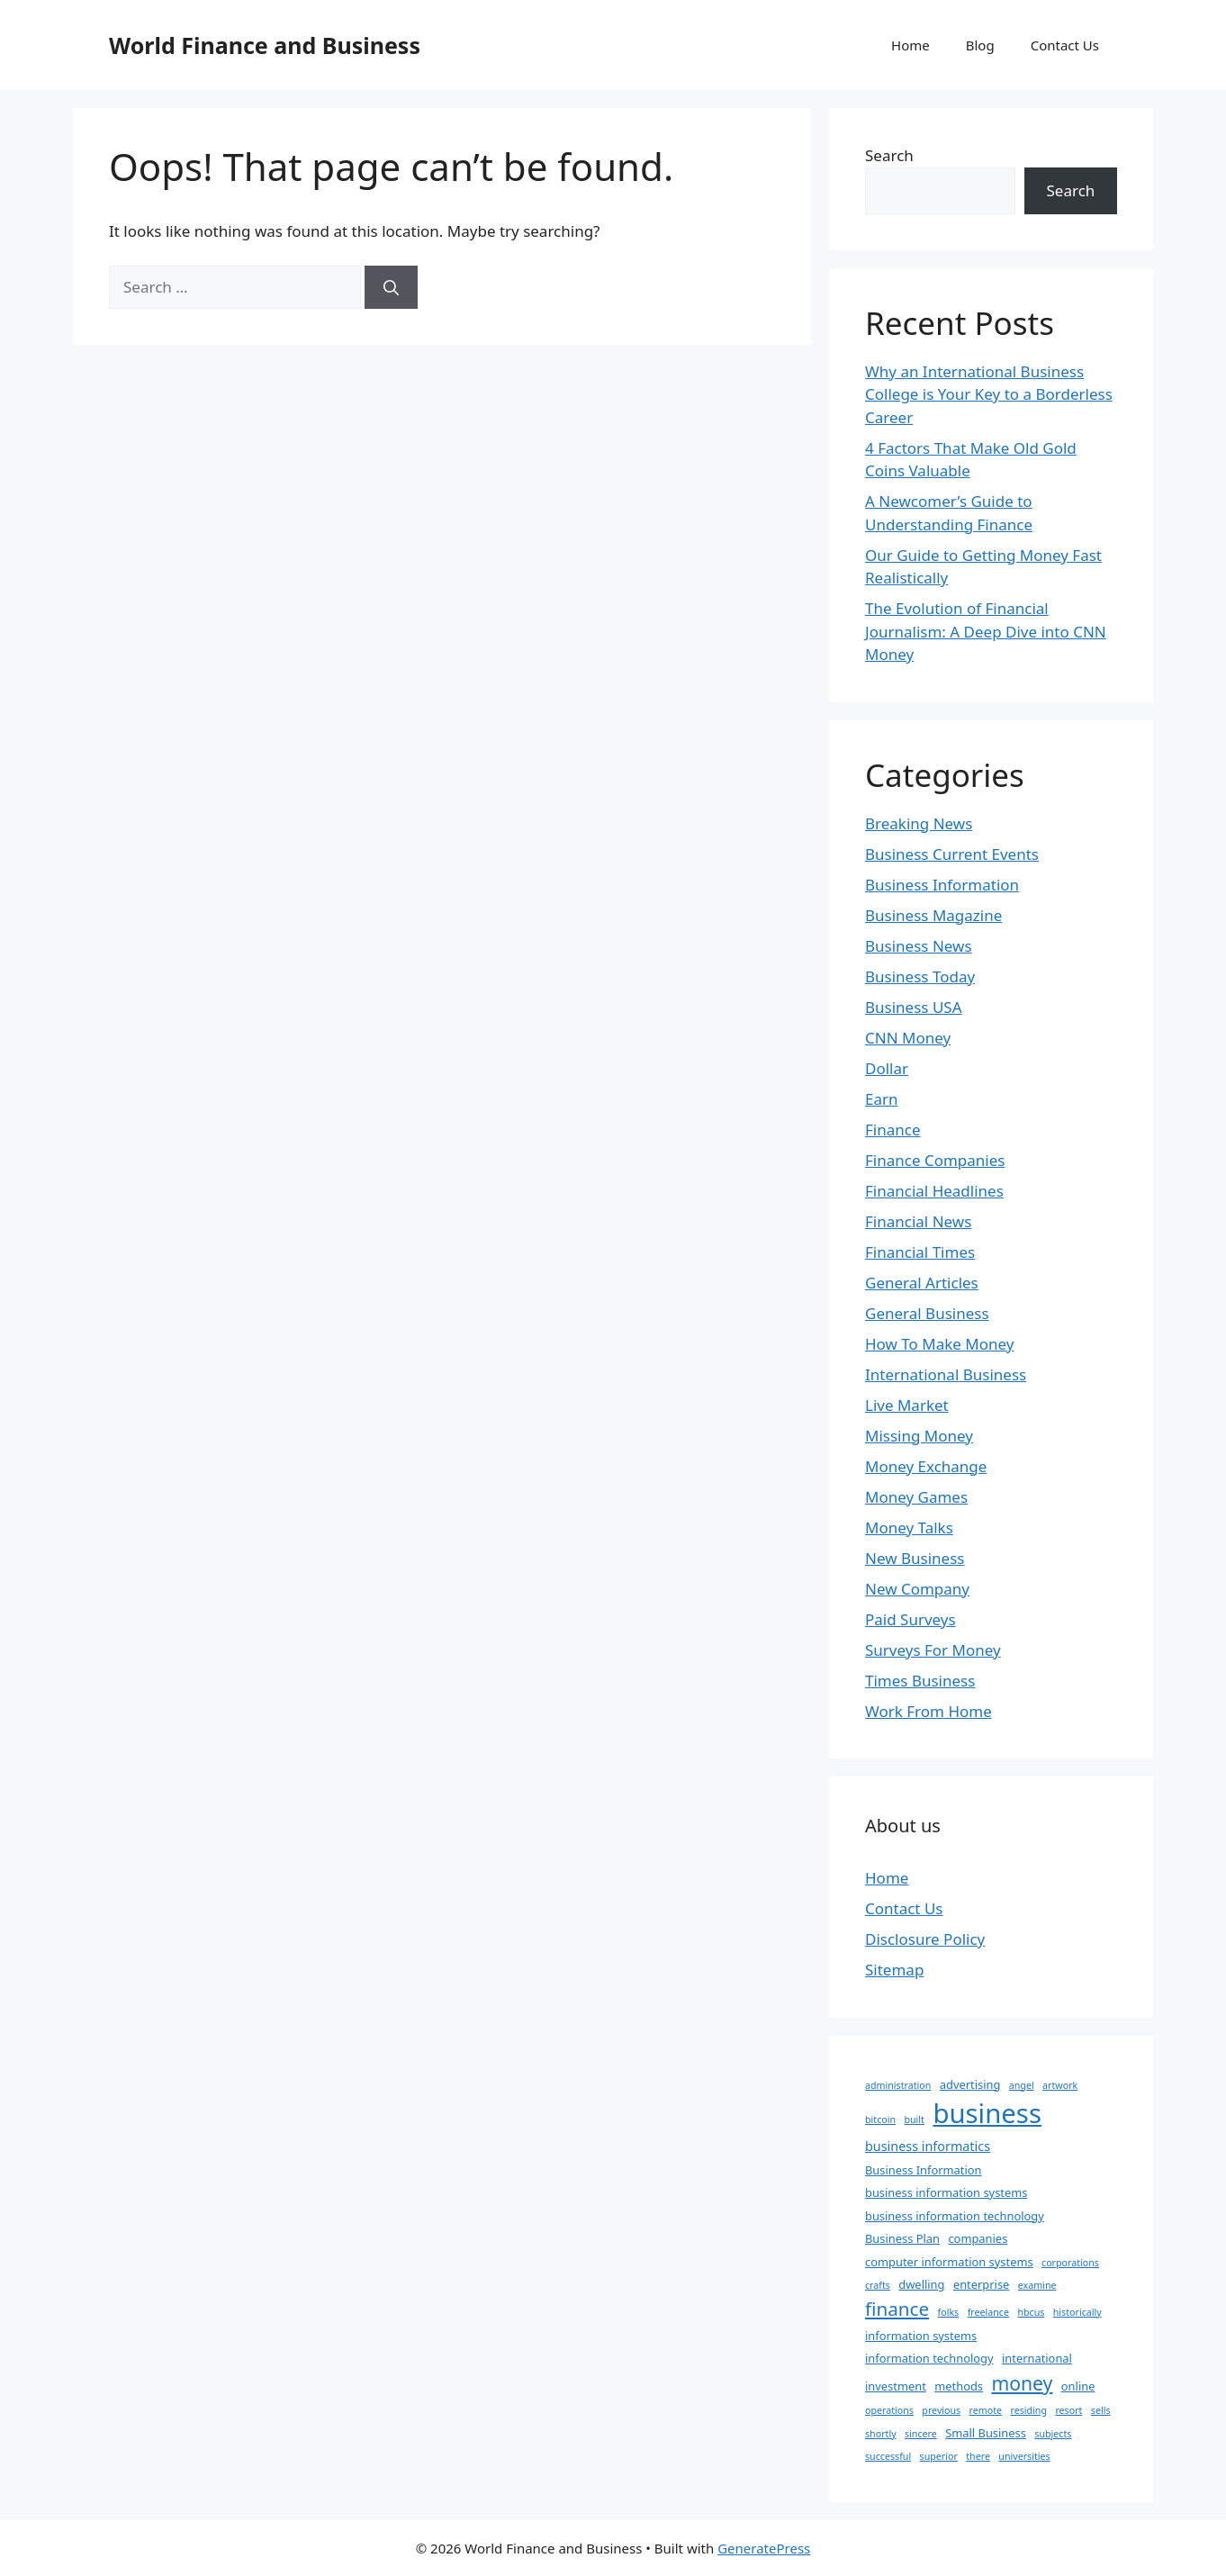  What do you see at coordinates (888, 2456) in the screenshot?
I see `successful [successful (1 item)]` at bounding box center [888, 2456].